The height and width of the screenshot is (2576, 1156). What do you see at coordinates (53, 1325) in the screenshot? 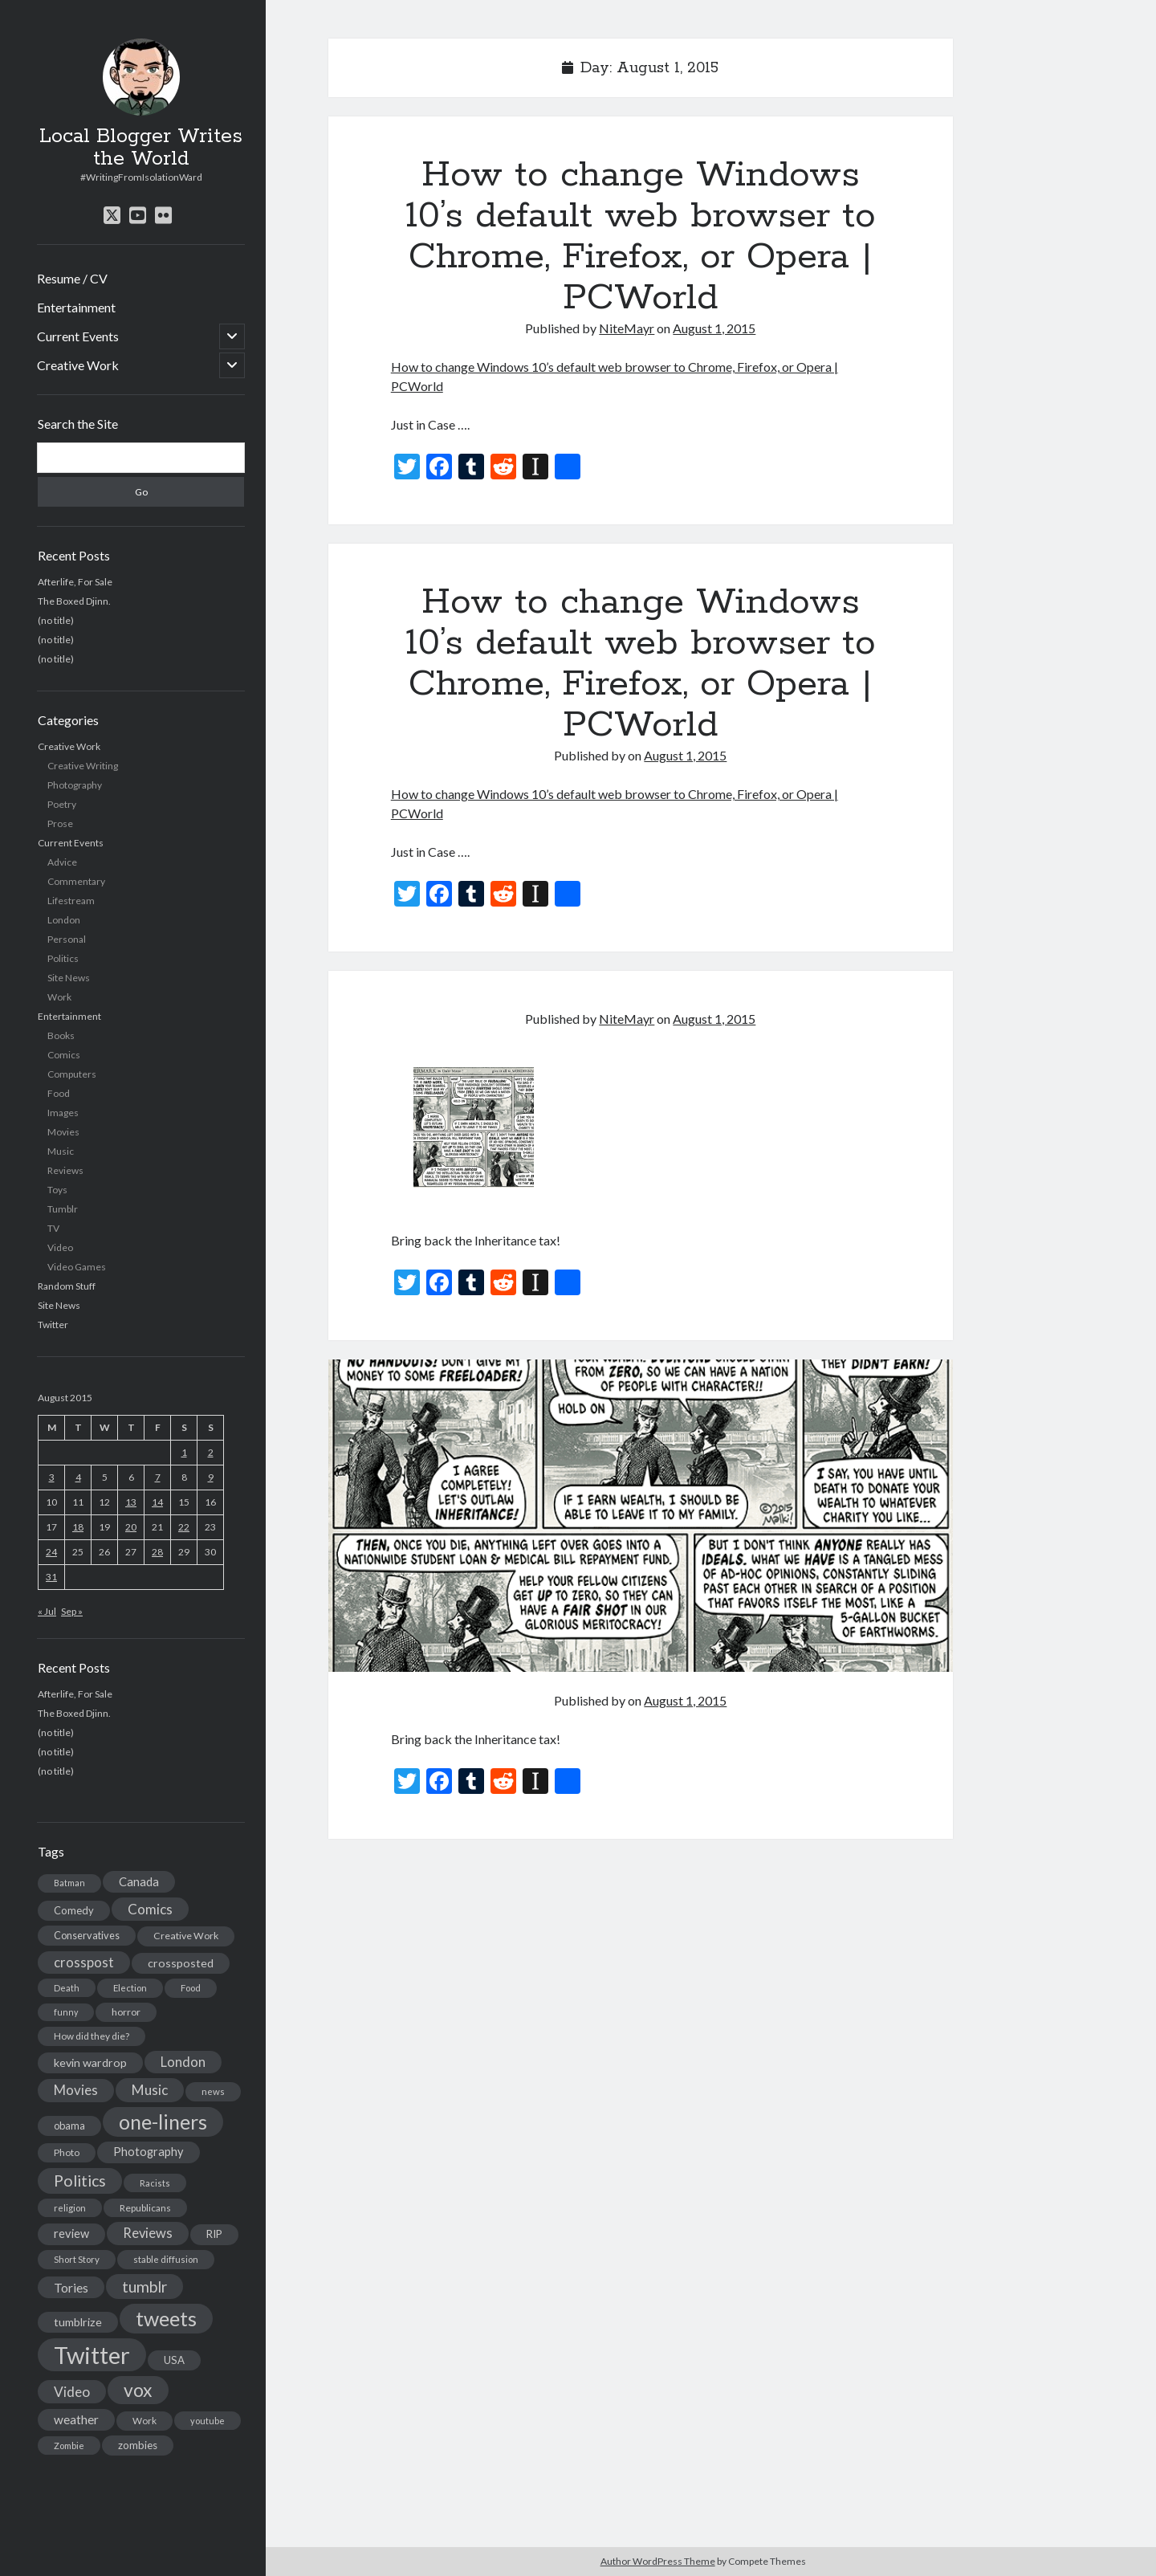
I see `Twitter` at bounding box center [53, 1325].